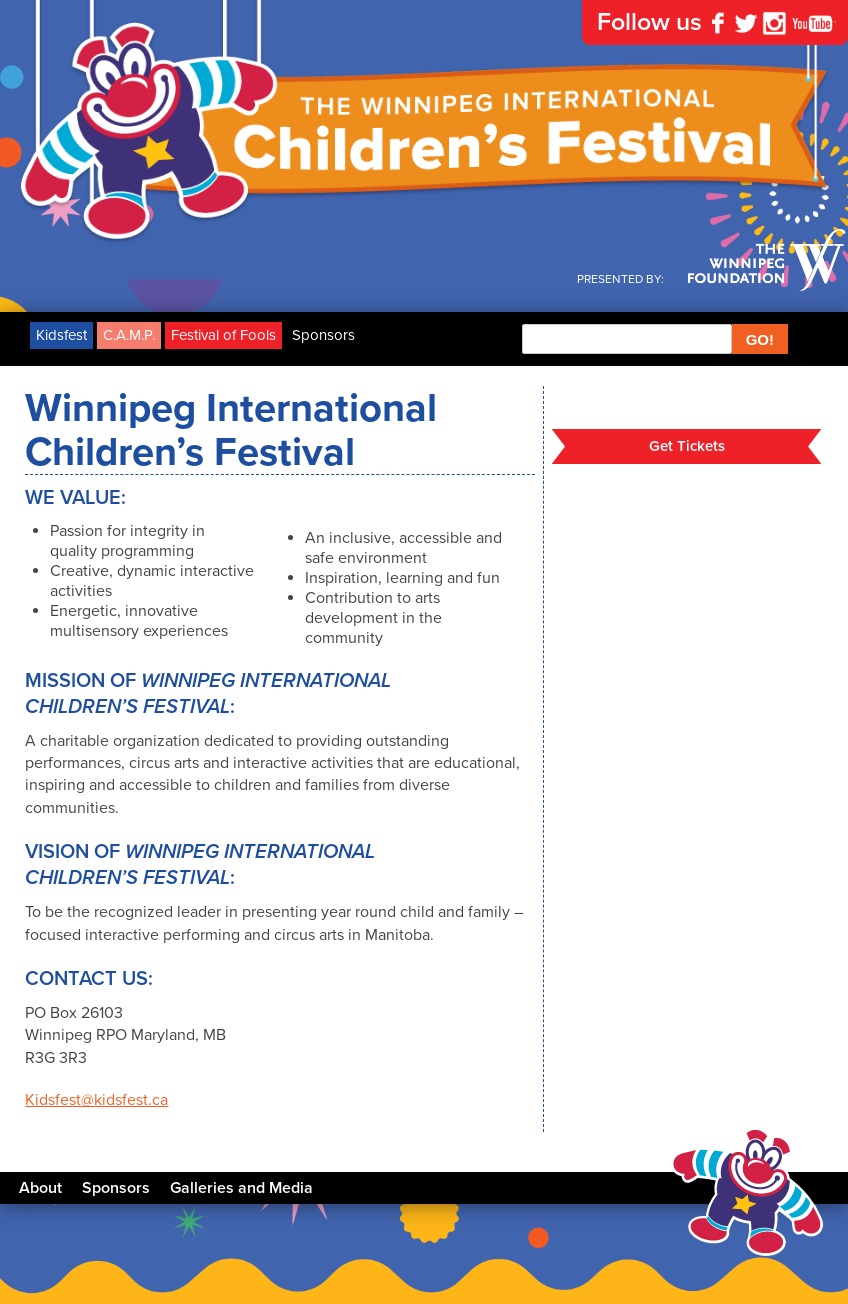 The image size is (848, 1304). Describe the element at coordinates (40, 1188) in the screenshot. I see `About` at that location.